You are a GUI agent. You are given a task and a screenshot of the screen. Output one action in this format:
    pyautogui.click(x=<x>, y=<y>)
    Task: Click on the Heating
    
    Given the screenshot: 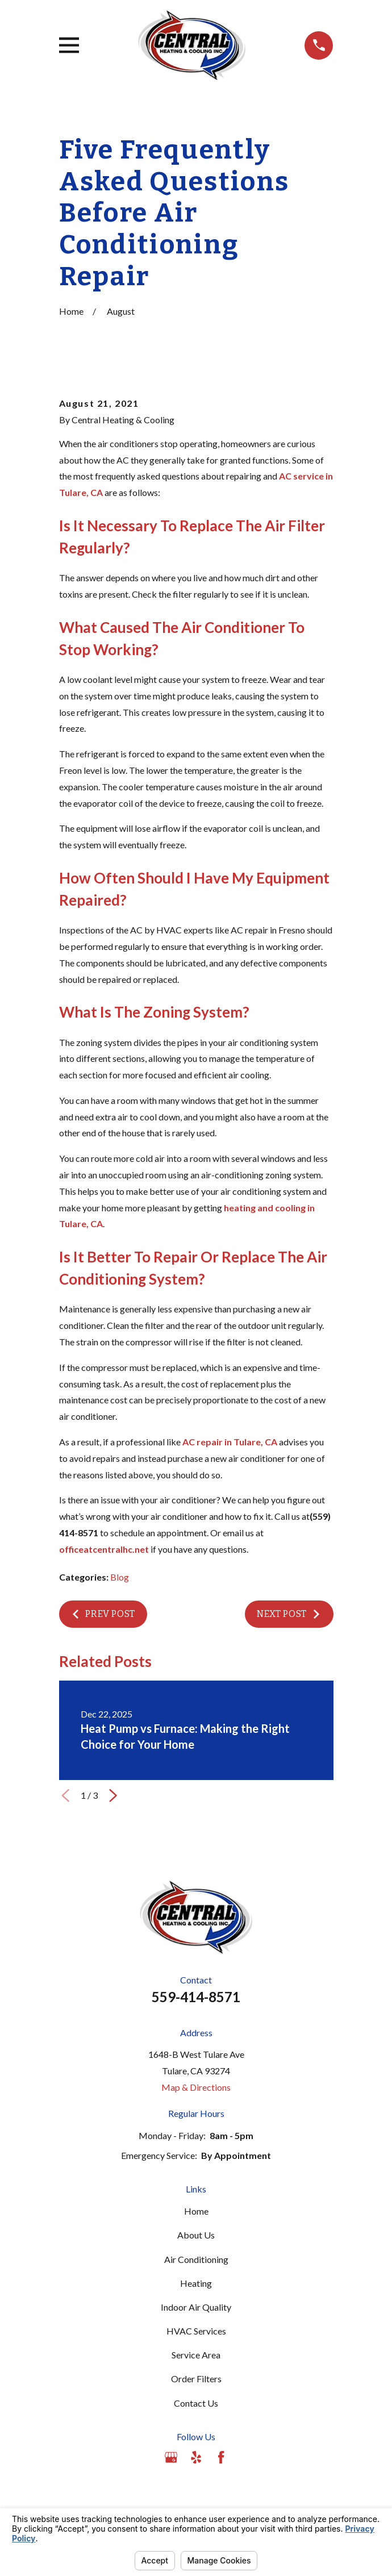 What is the action you would take?
    pyautogui.click(x=196, y=2283)
    